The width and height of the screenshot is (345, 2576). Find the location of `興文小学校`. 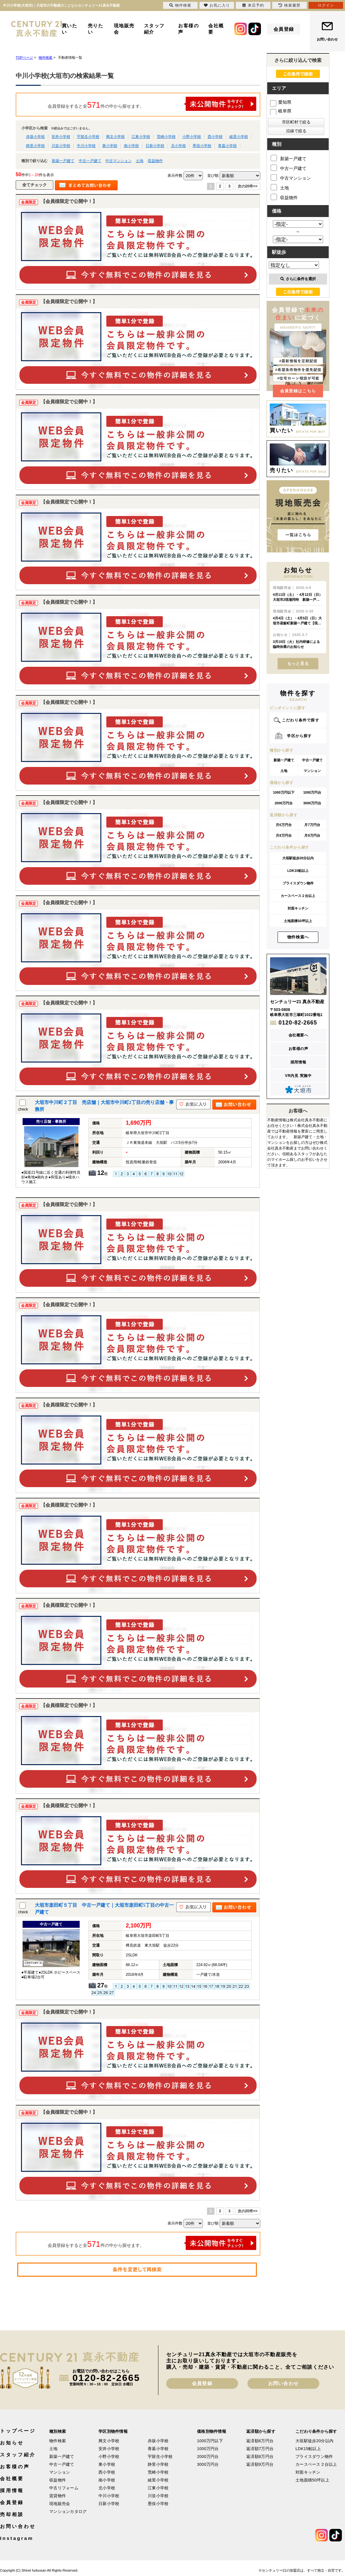

興文小学校 is located at coordinates (115, 136).